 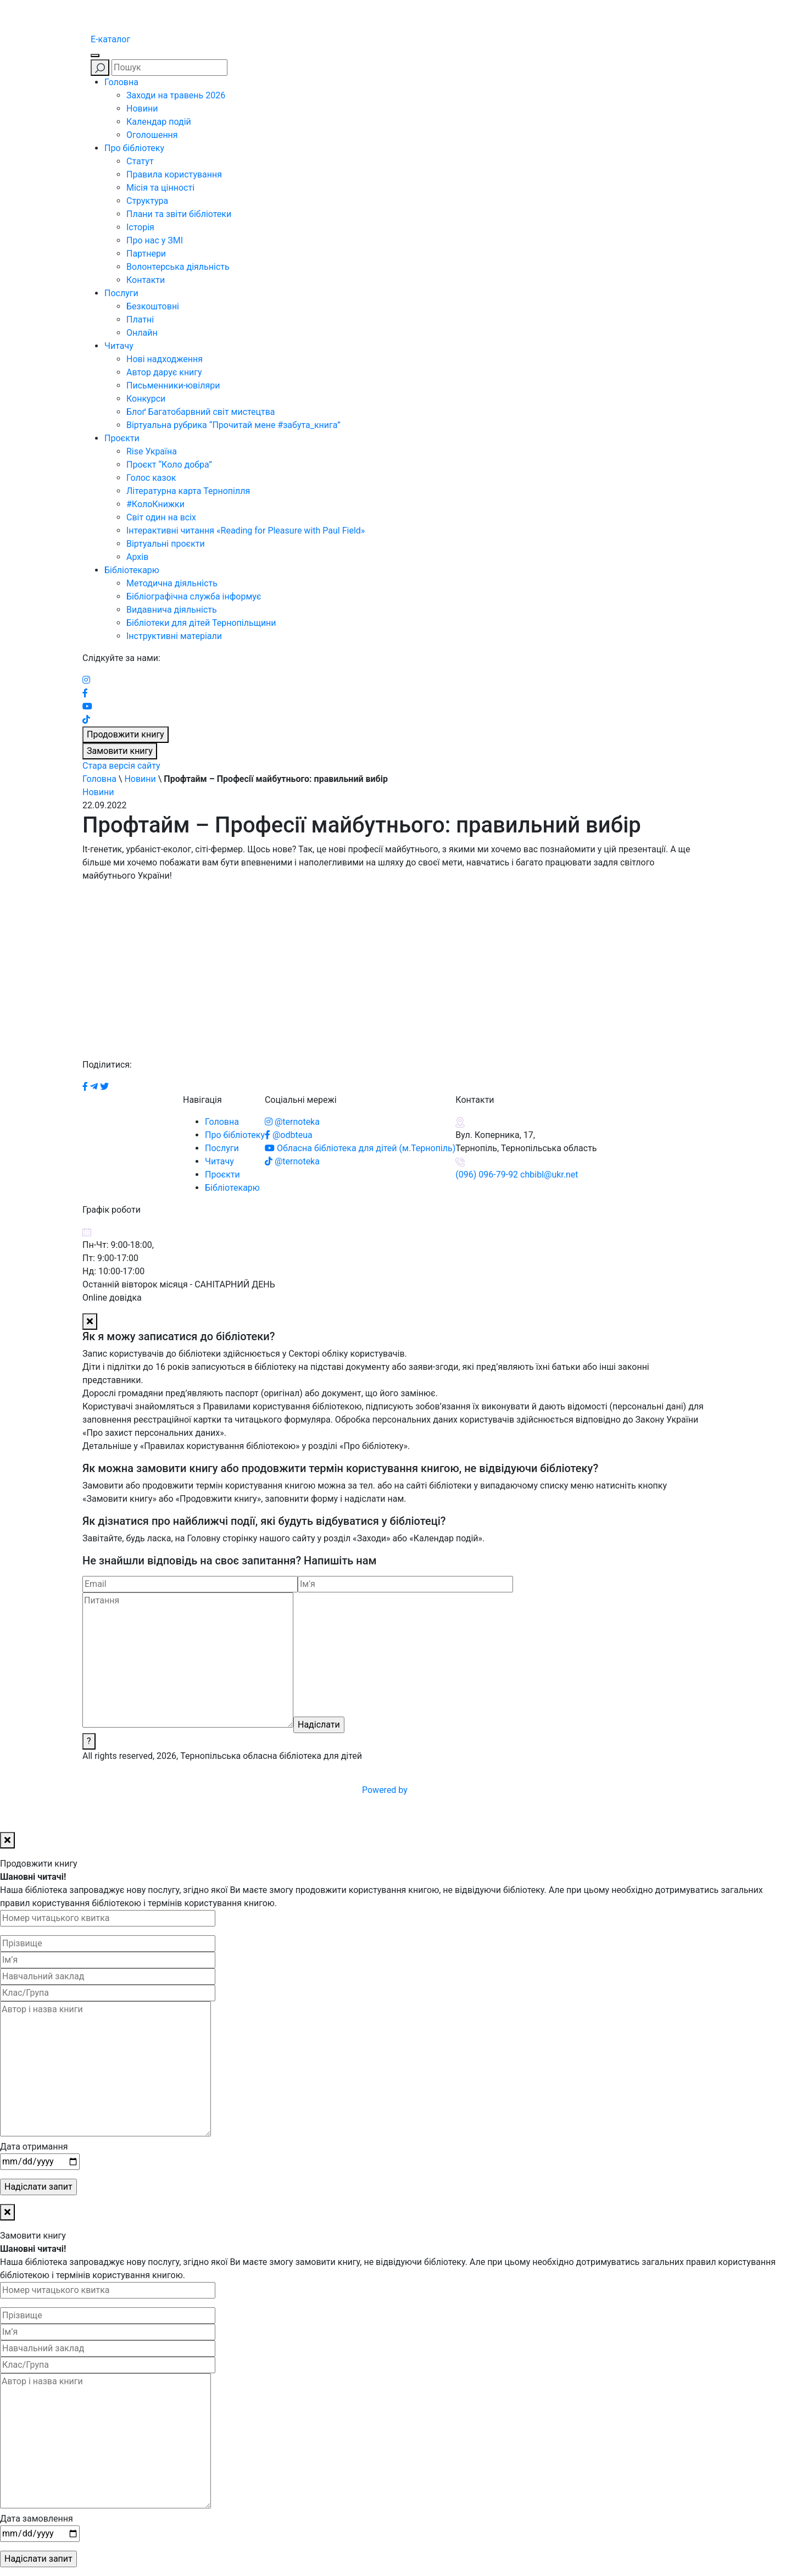 What do you see at coordinates (110, 39) in the screenshot?
I see `E-каталог` at bounding box center [110, 39].